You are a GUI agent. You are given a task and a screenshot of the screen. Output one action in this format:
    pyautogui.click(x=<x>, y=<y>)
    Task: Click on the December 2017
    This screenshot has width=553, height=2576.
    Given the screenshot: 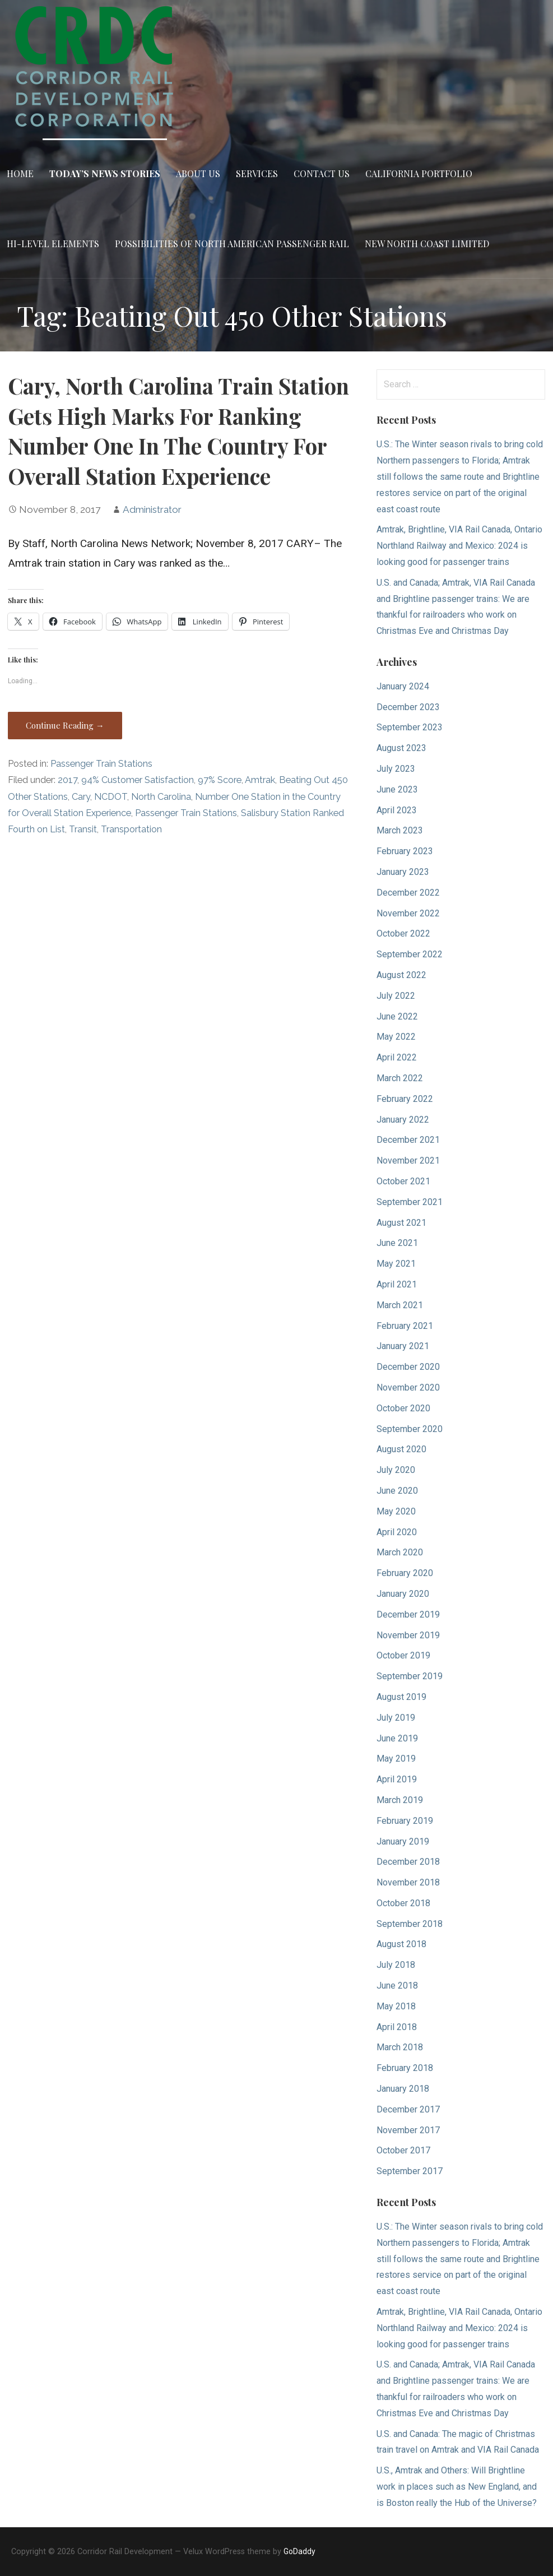 What is the action you would take?
    pyautogui.click(x=408, y=2109)
    